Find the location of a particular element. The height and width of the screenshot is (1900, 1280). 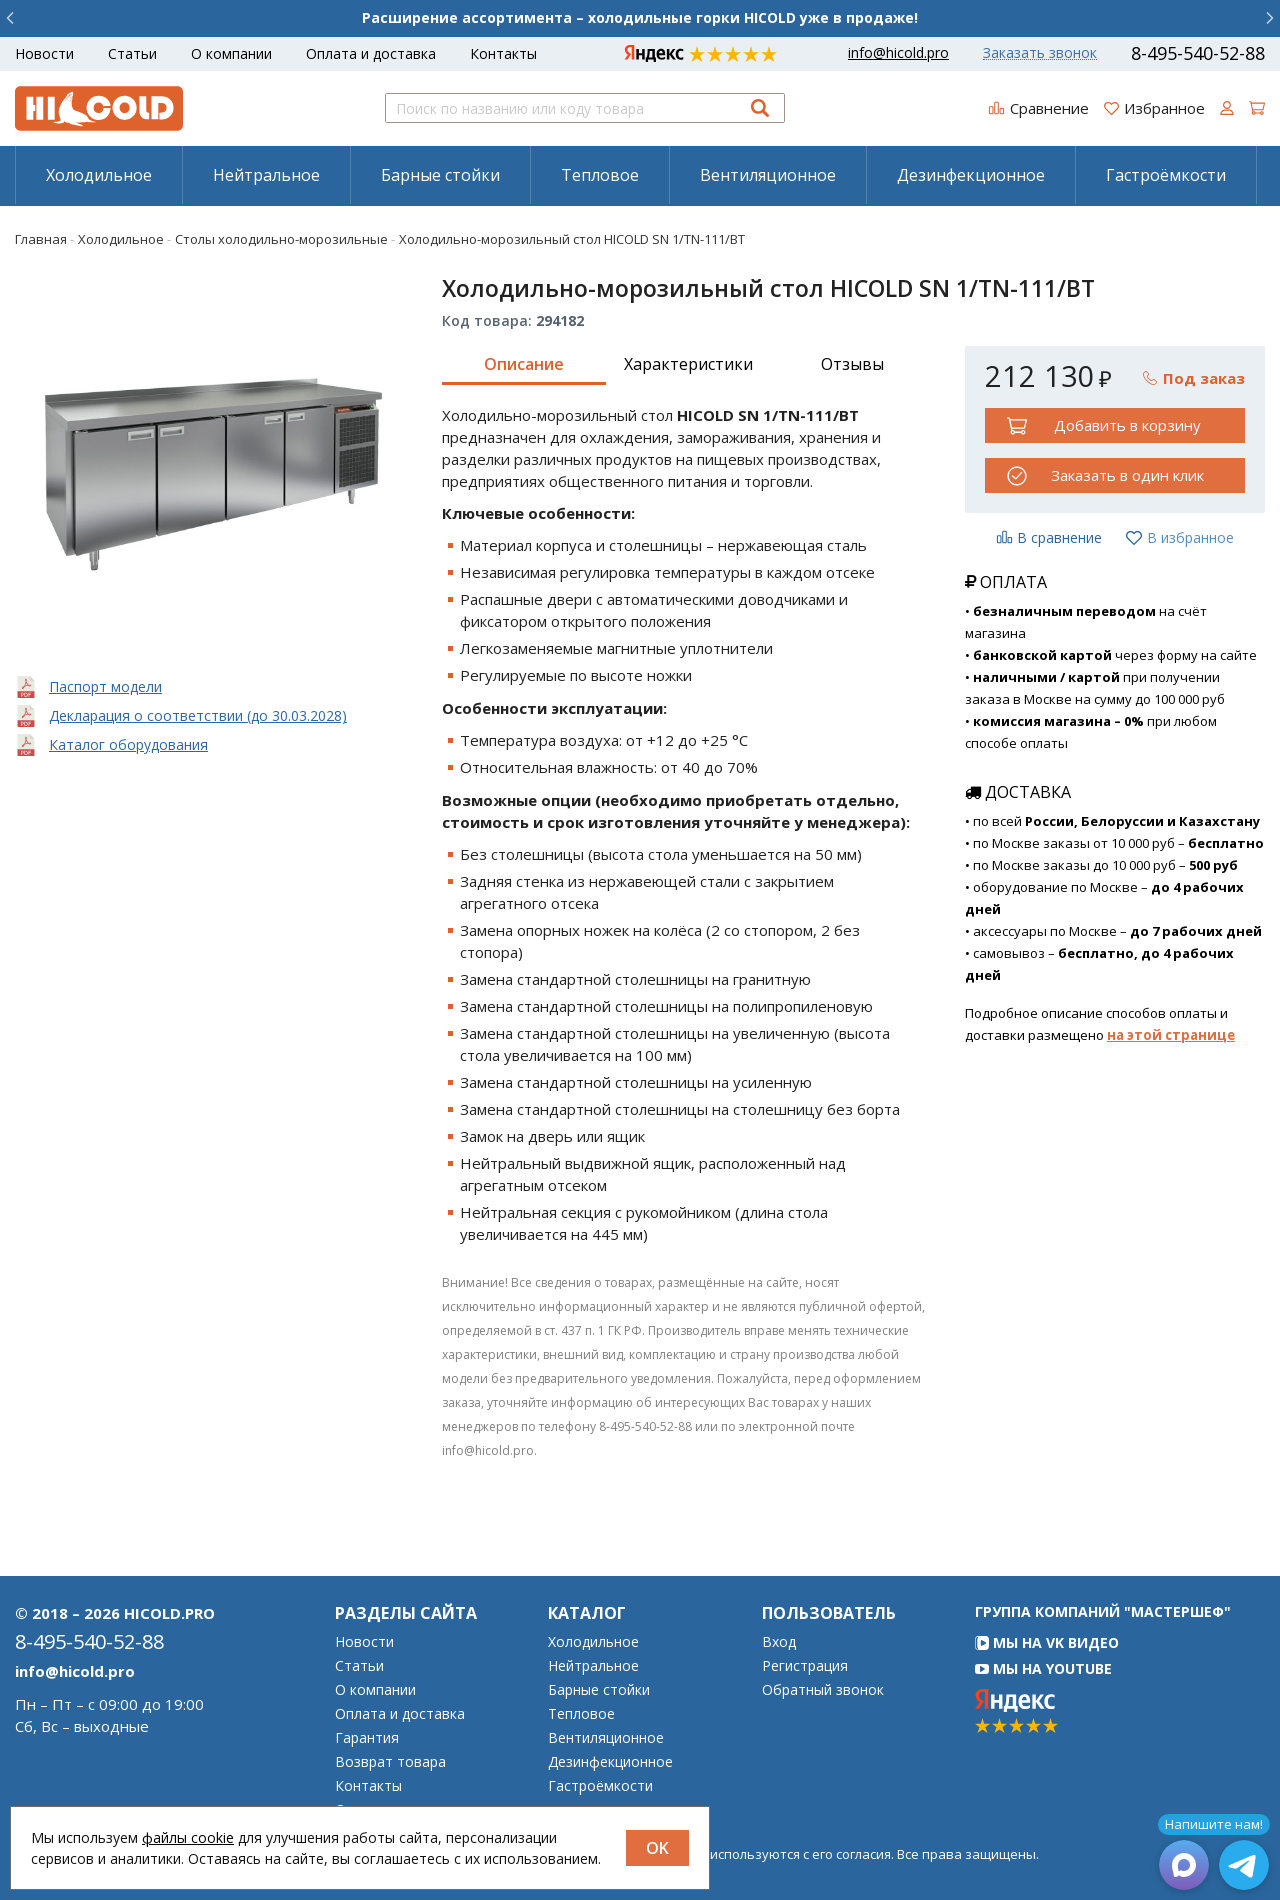

Обратный звонок is located at coordinates (823, 1690).